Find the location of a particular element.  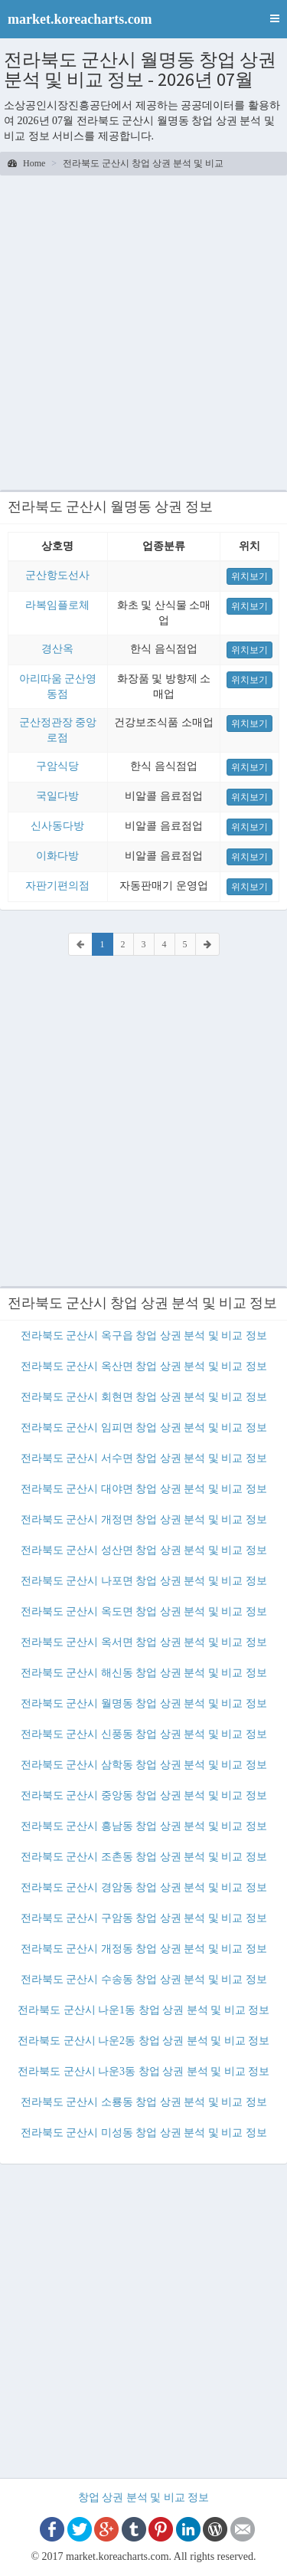

전라북도 군산시 수송동 창업 상권 분석 및 비교 정보 is located at coordinates (144, 1979).